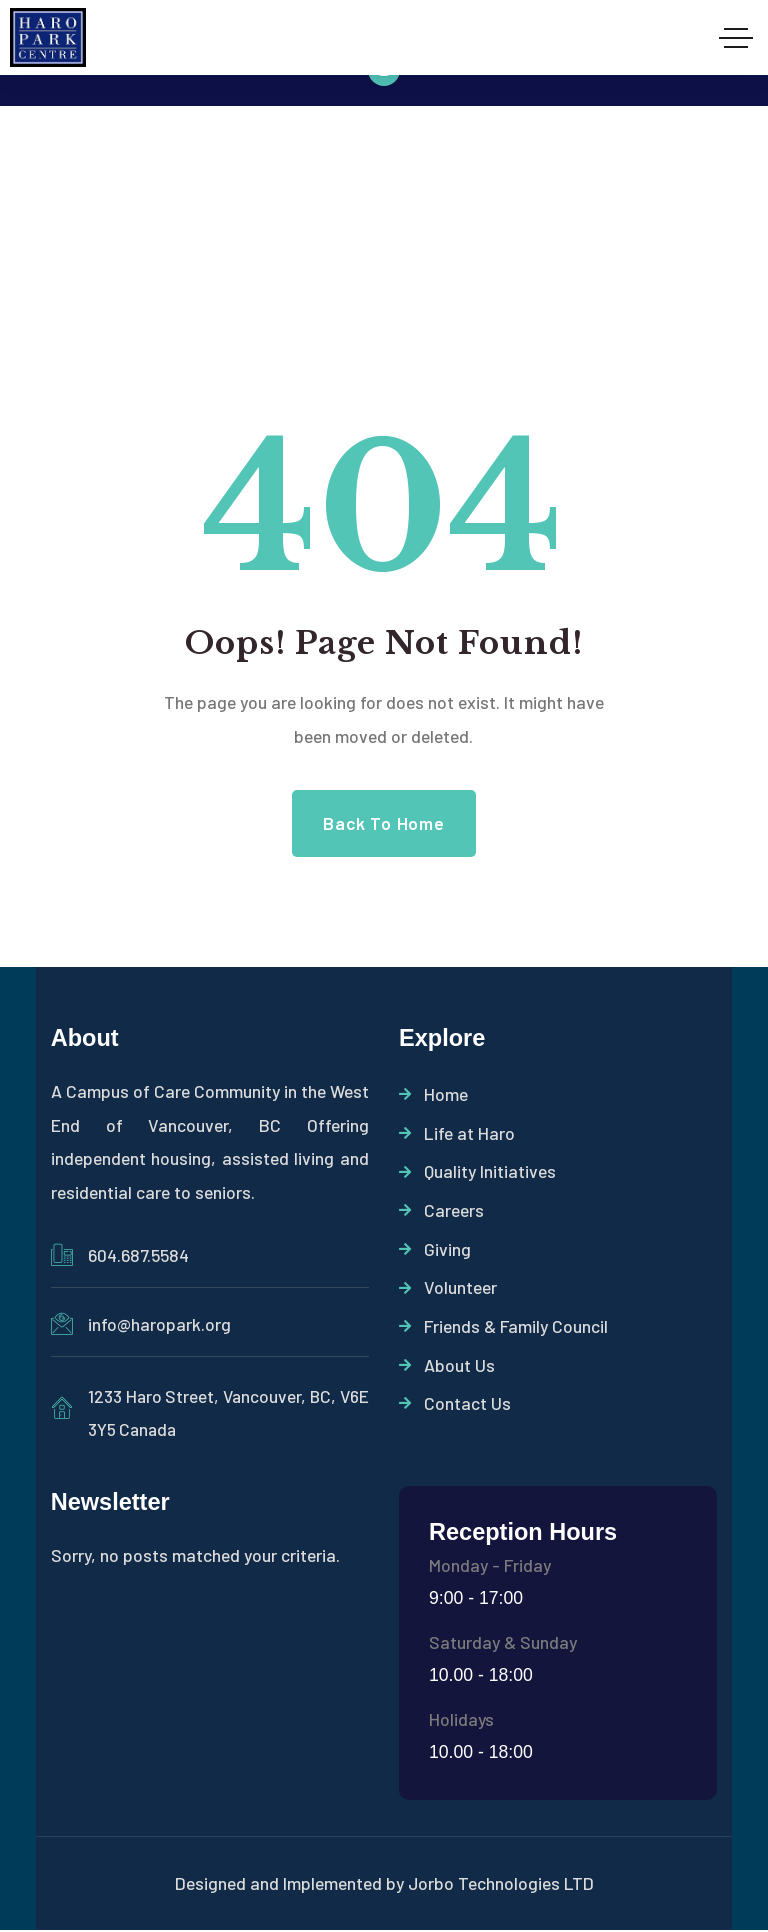 This screenshot has height=1932, width=768. I want to click on Friends & Family Council, so click(503, 1330).